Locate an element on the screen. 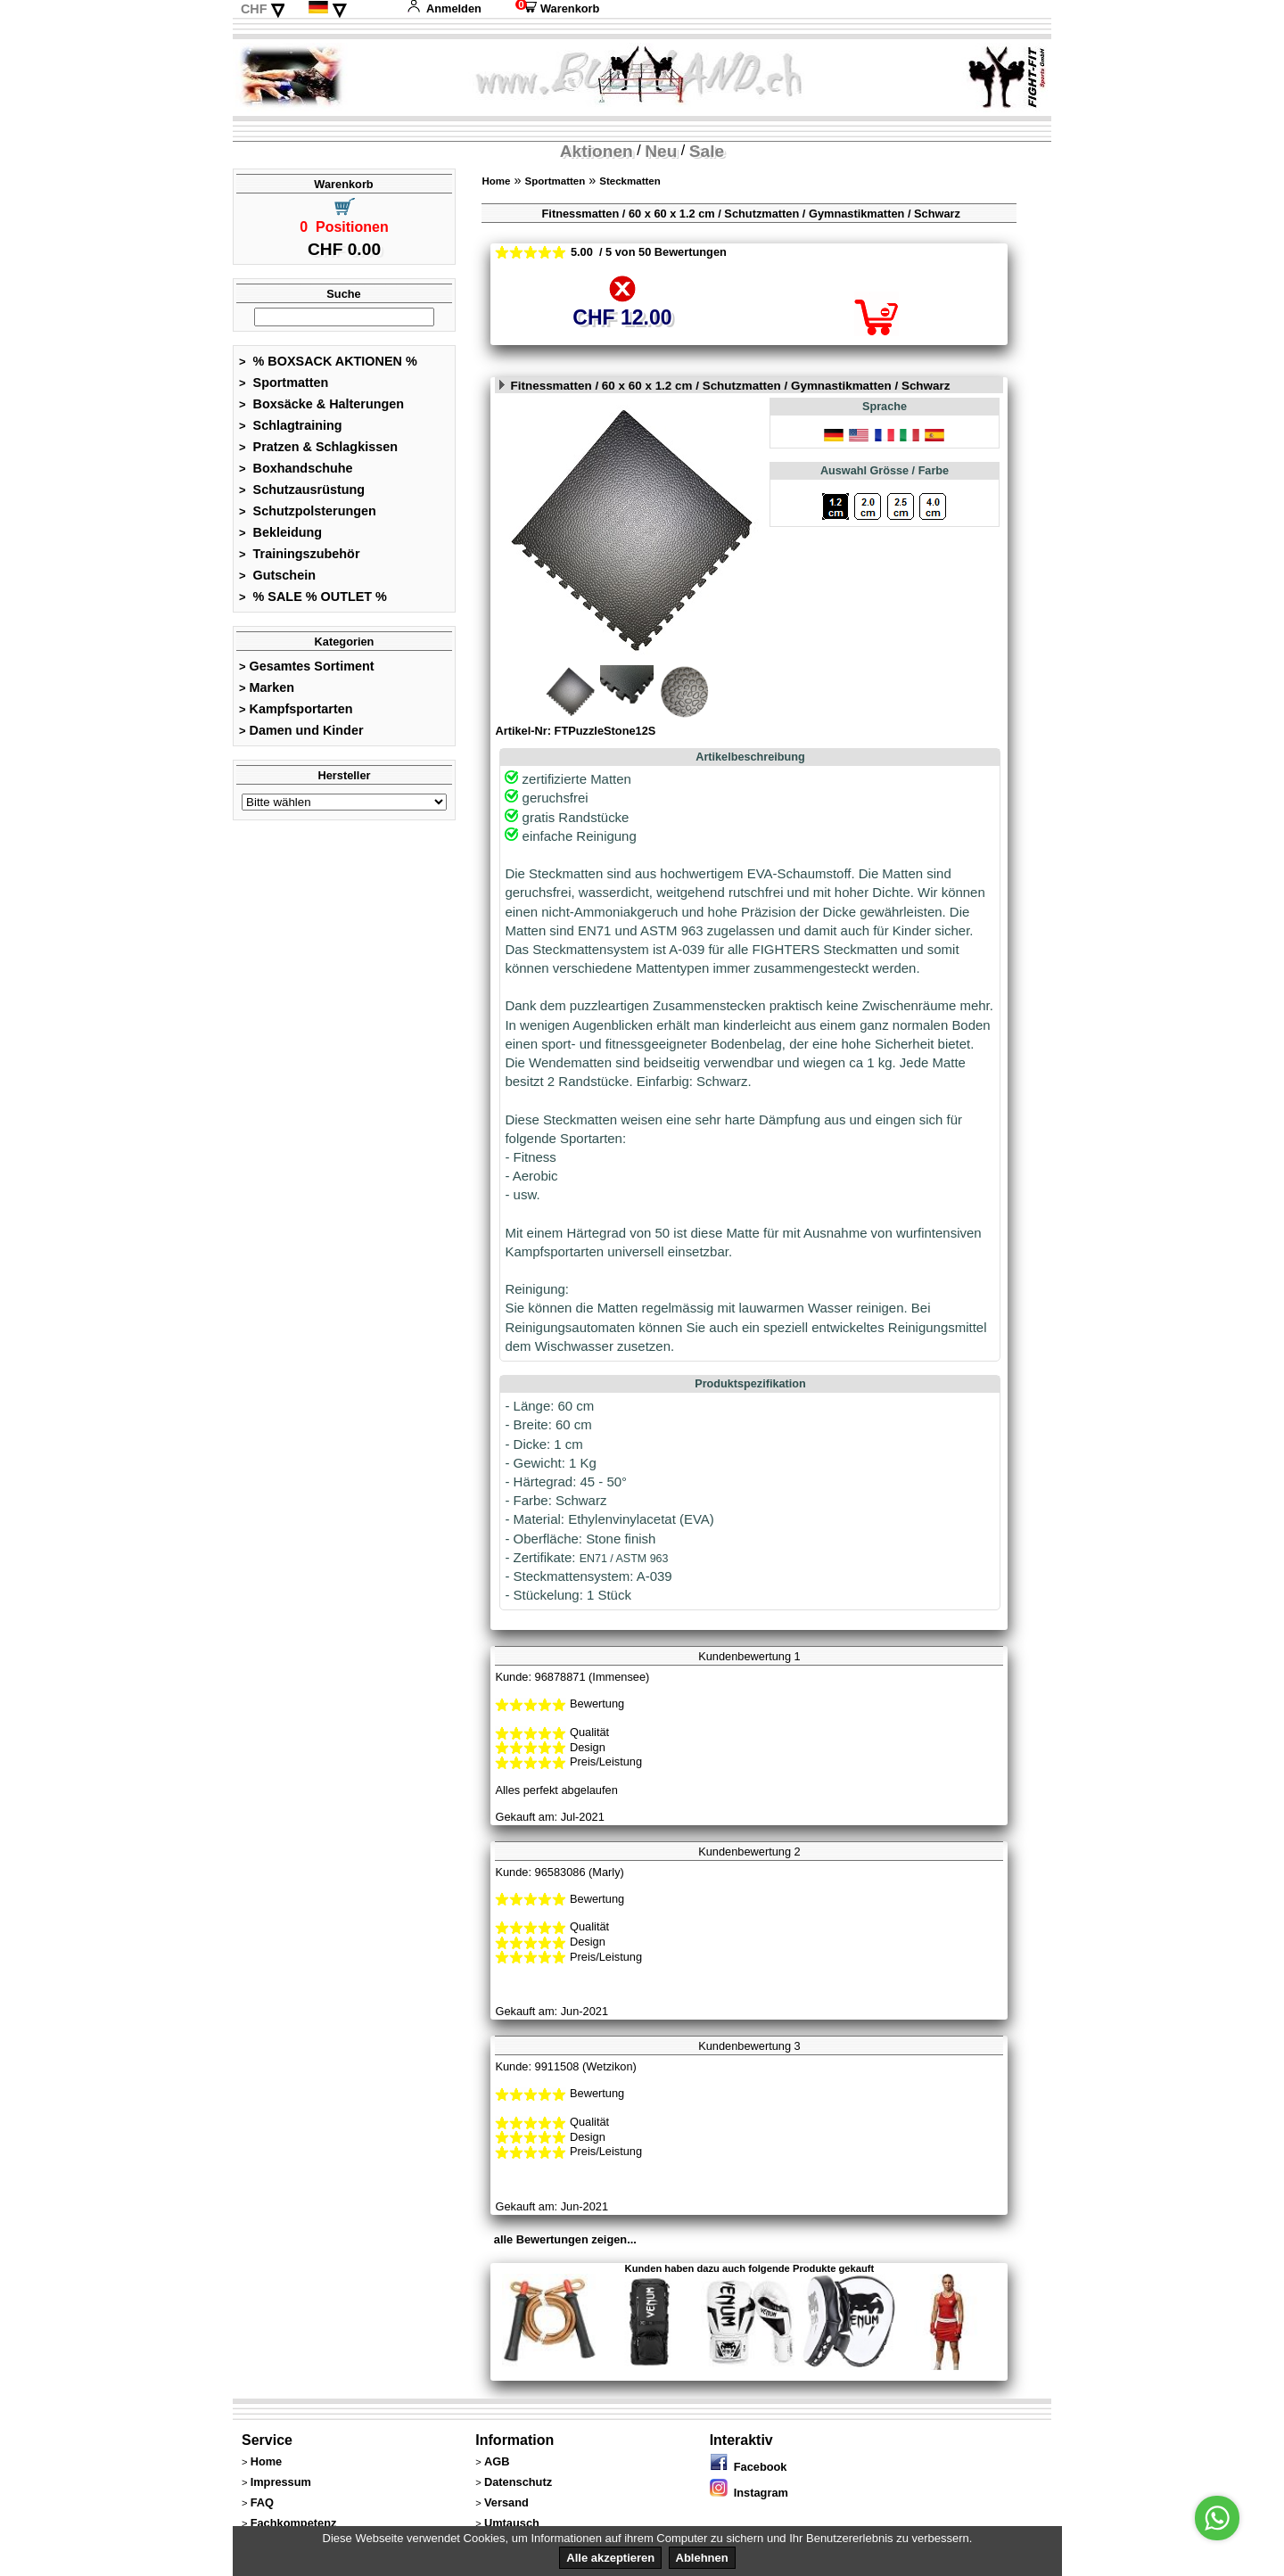  Sale is located at coordinates (706, 151).